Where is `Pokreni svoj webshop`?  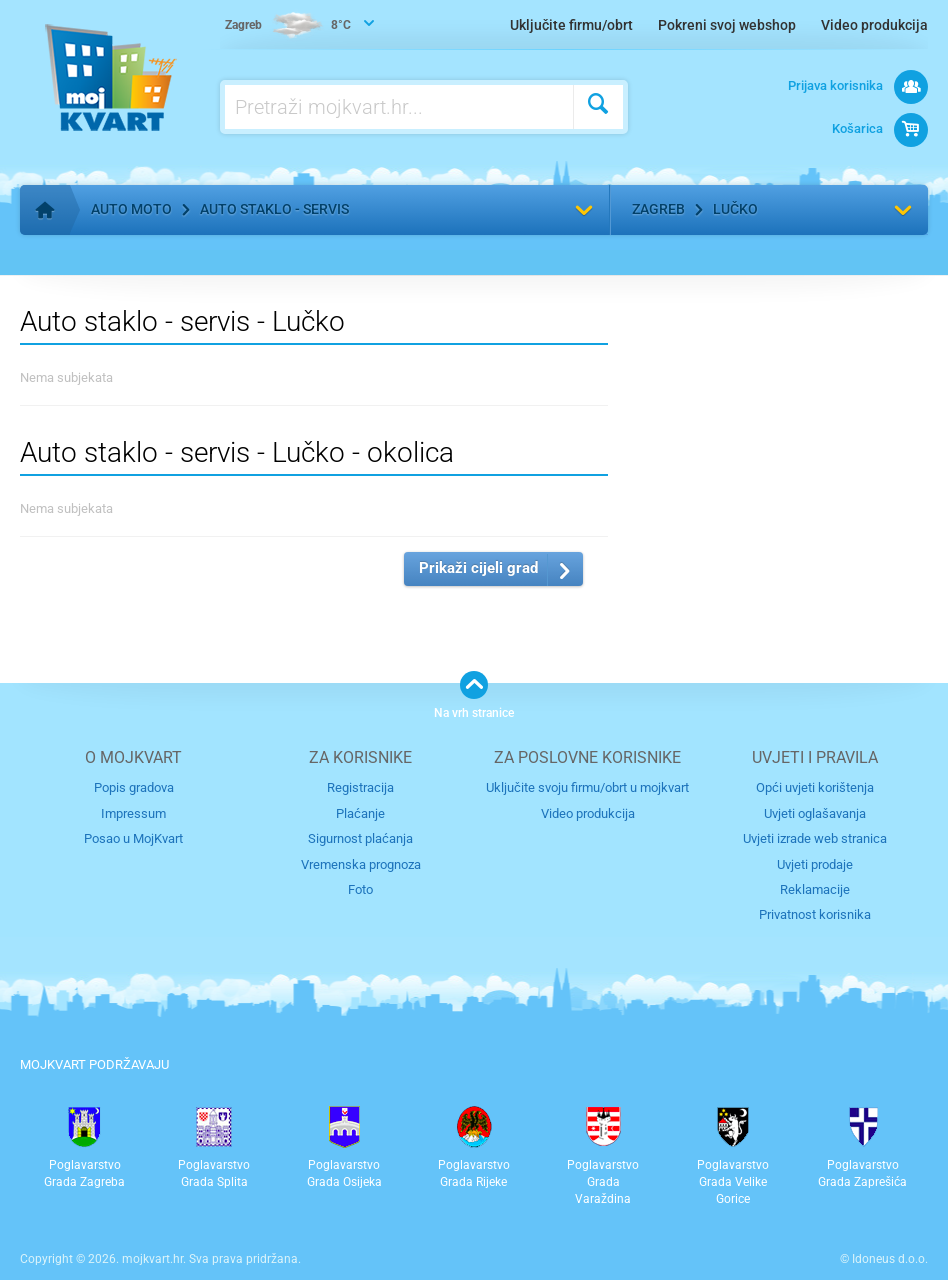
Pokreni svoj webshop is located at coordinates (727, 25).